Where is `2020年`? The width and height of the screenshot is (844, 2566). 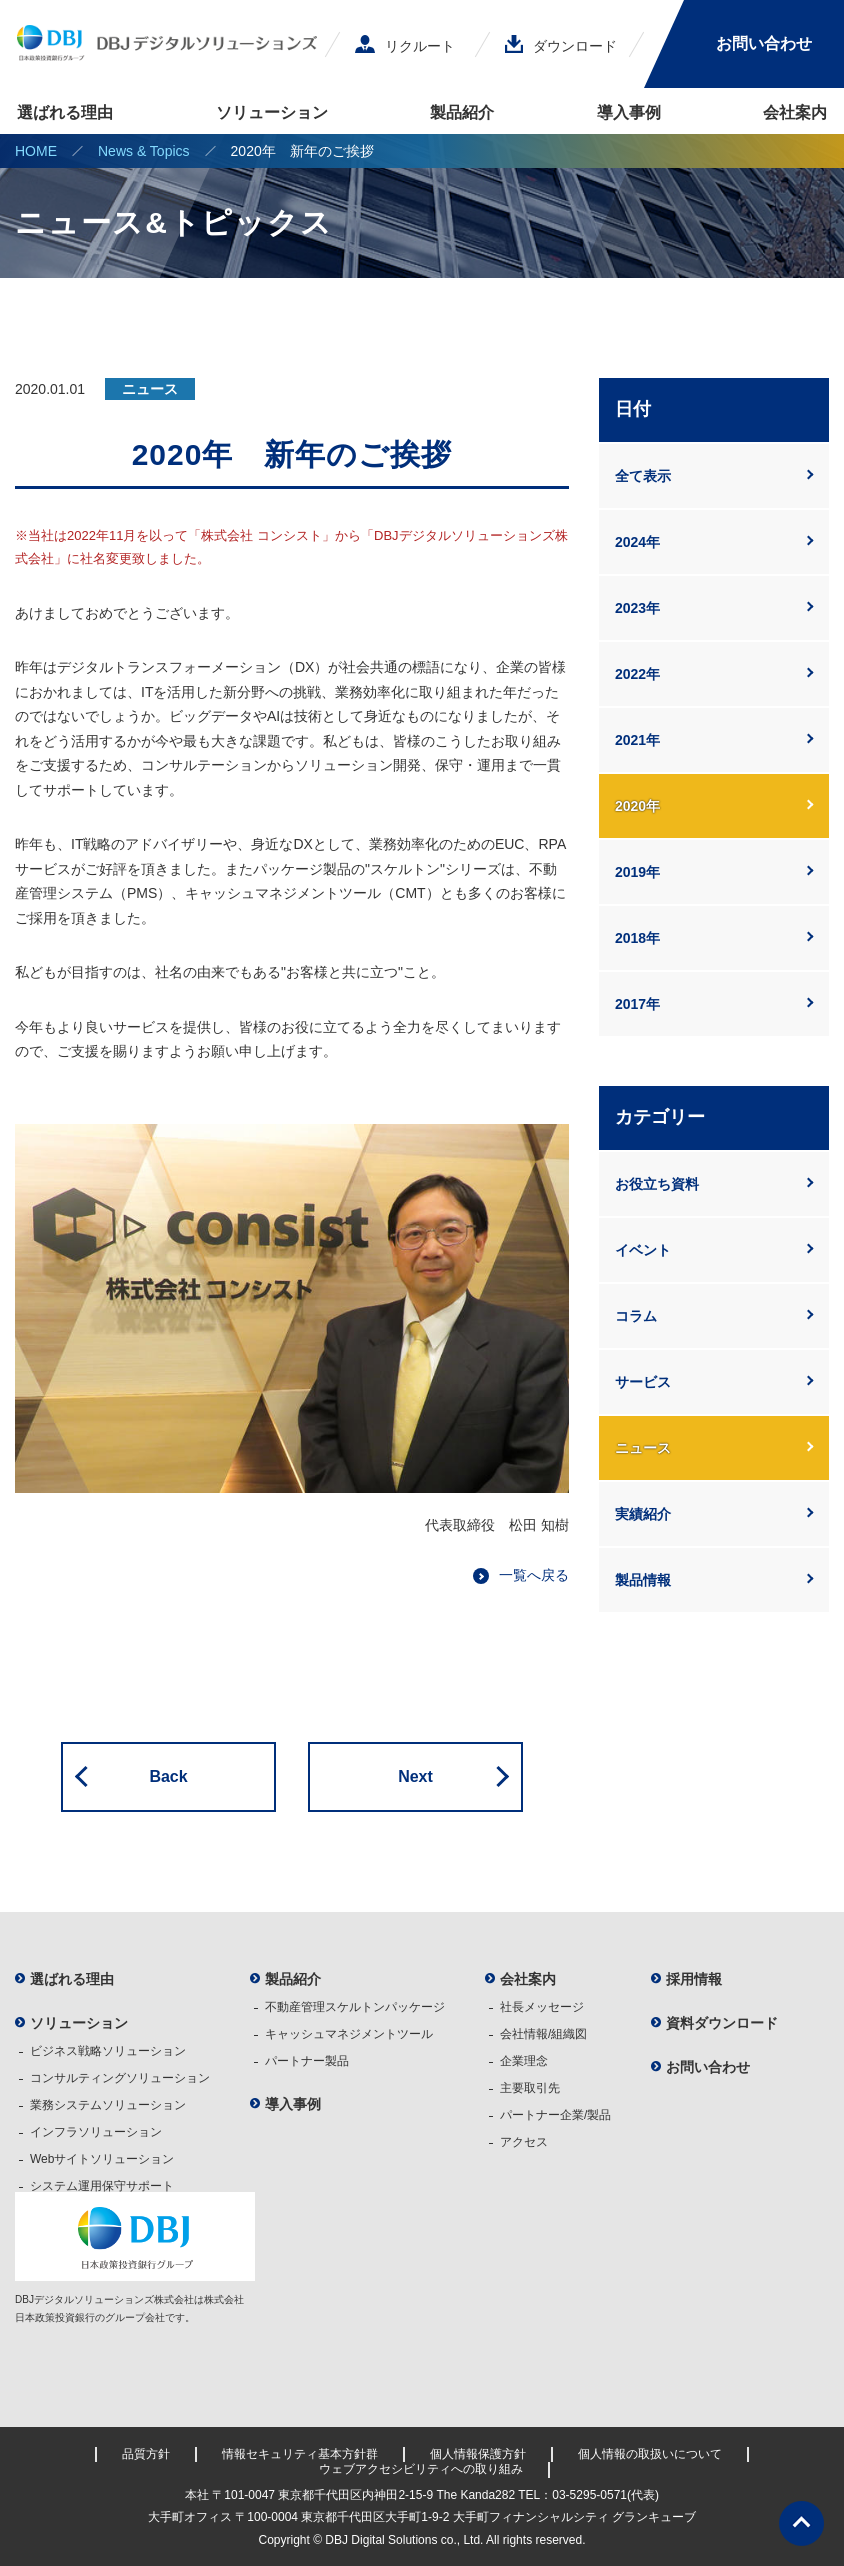
2020年 is located at coordinates (637, 806).